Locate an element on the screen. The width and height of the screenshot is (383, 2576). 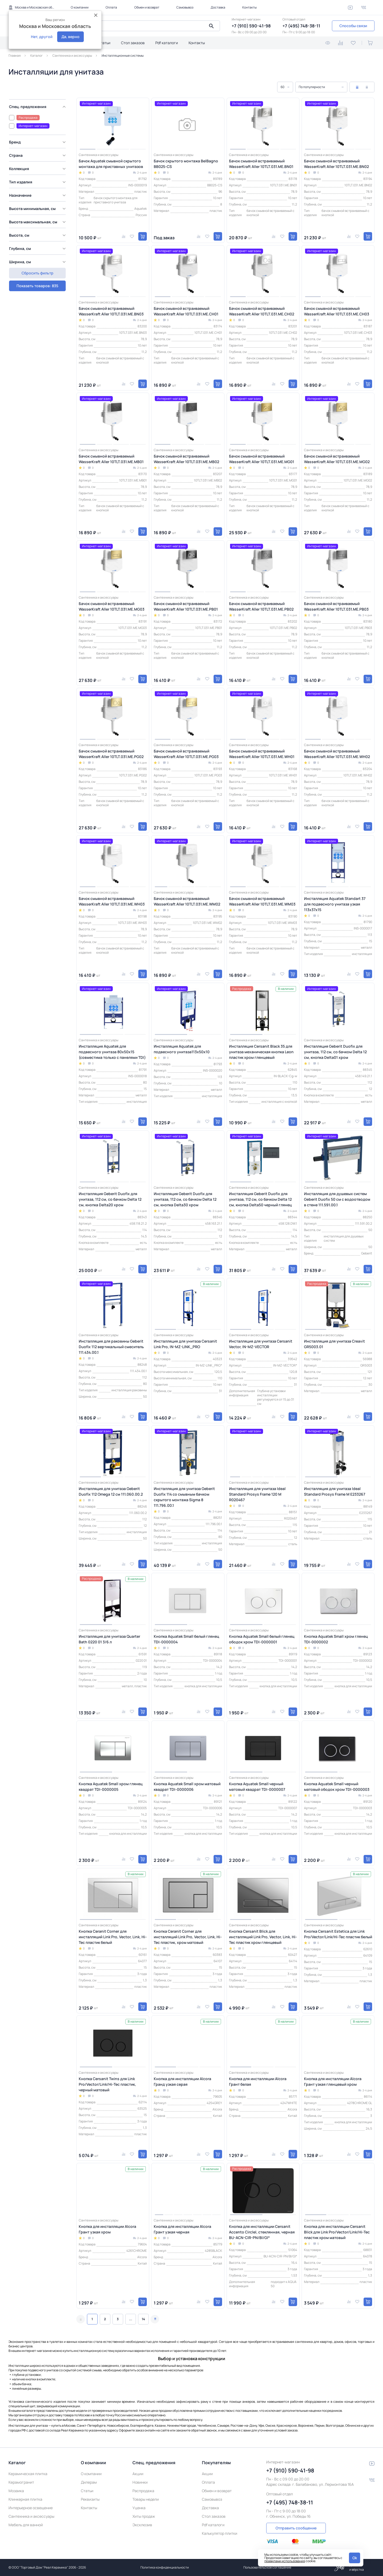
Калькулятор плитки is located at coordinates (219, 2533).